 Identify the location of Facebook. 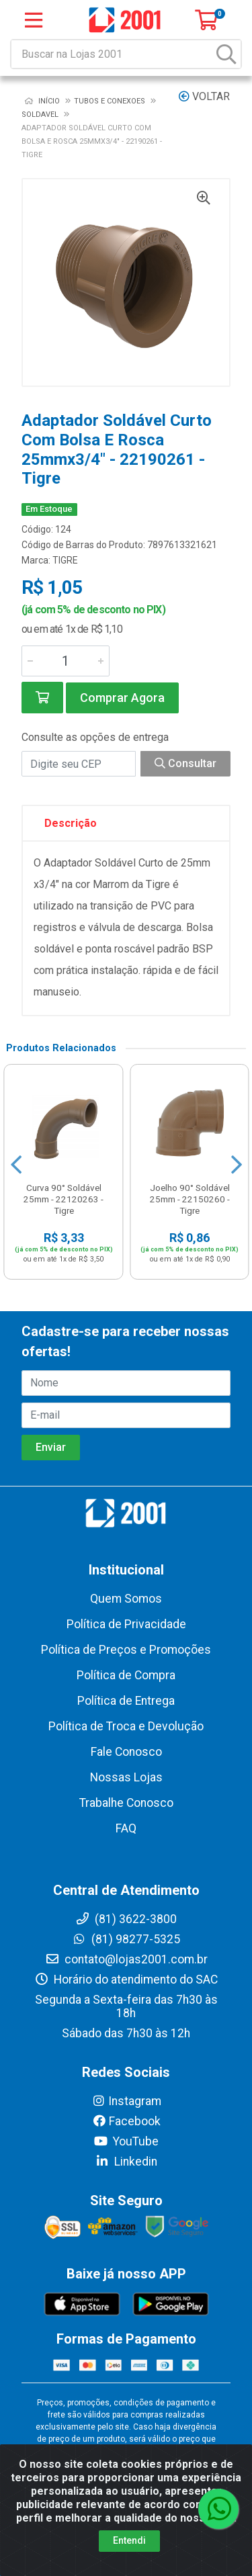
(126, 2121).